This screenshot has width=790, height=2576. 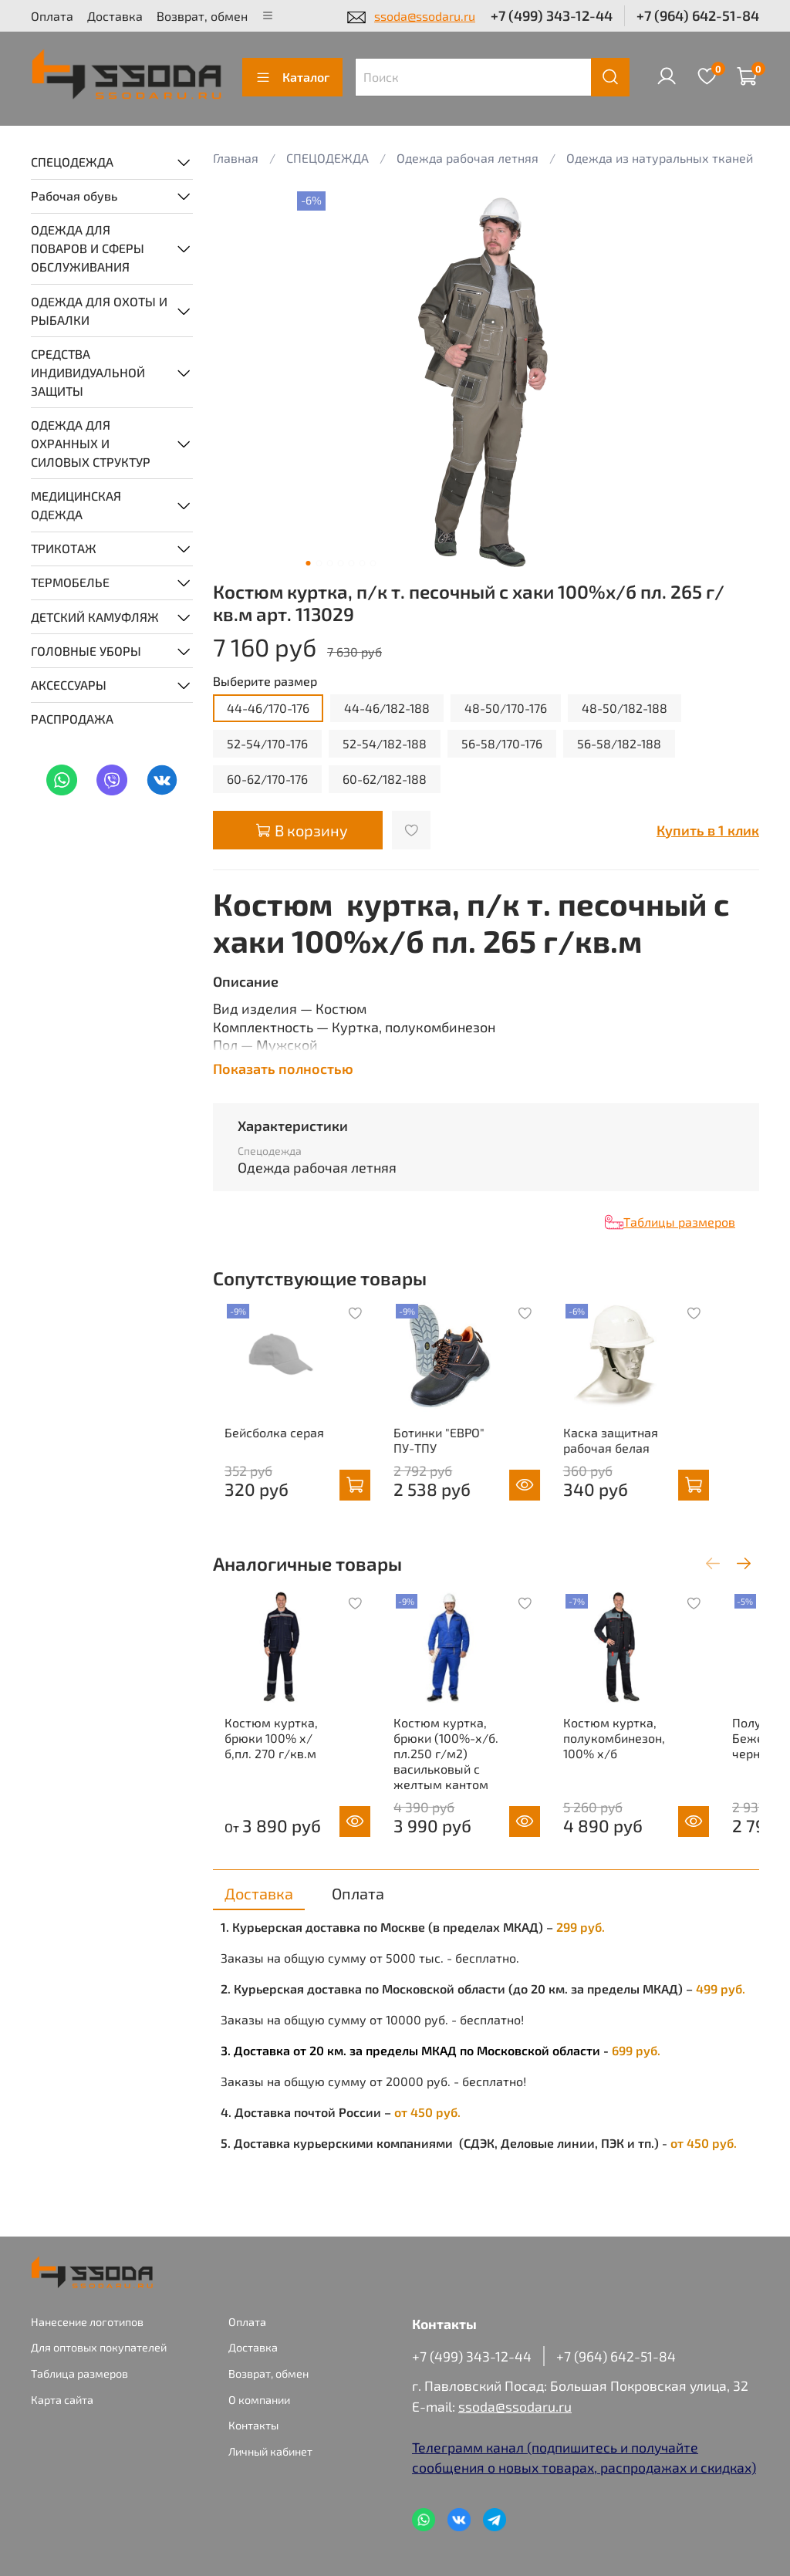 I want to click on ТРИКОТАЖ, so click(x=63, y=548).